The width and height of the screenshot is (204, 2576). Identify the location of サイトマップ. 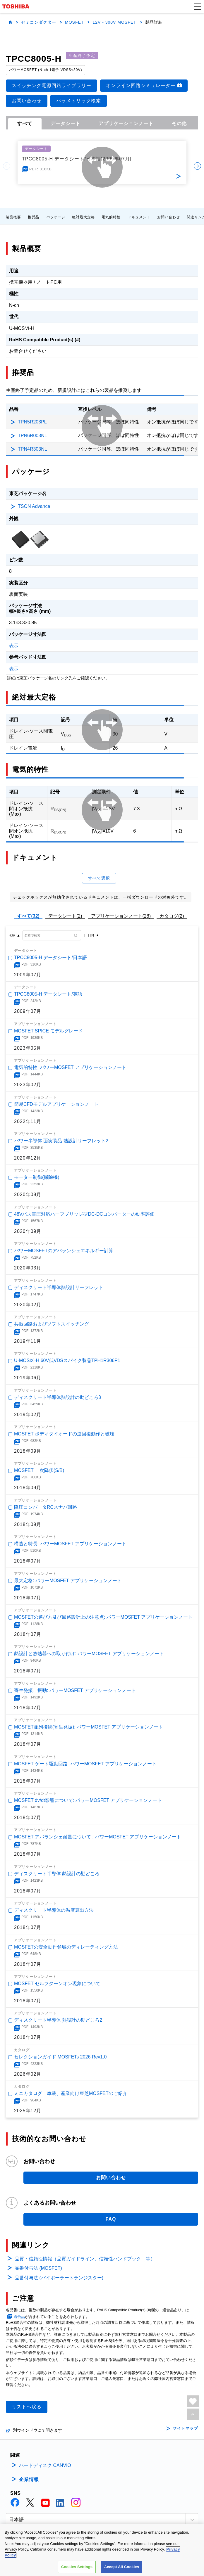
(185, 2428).